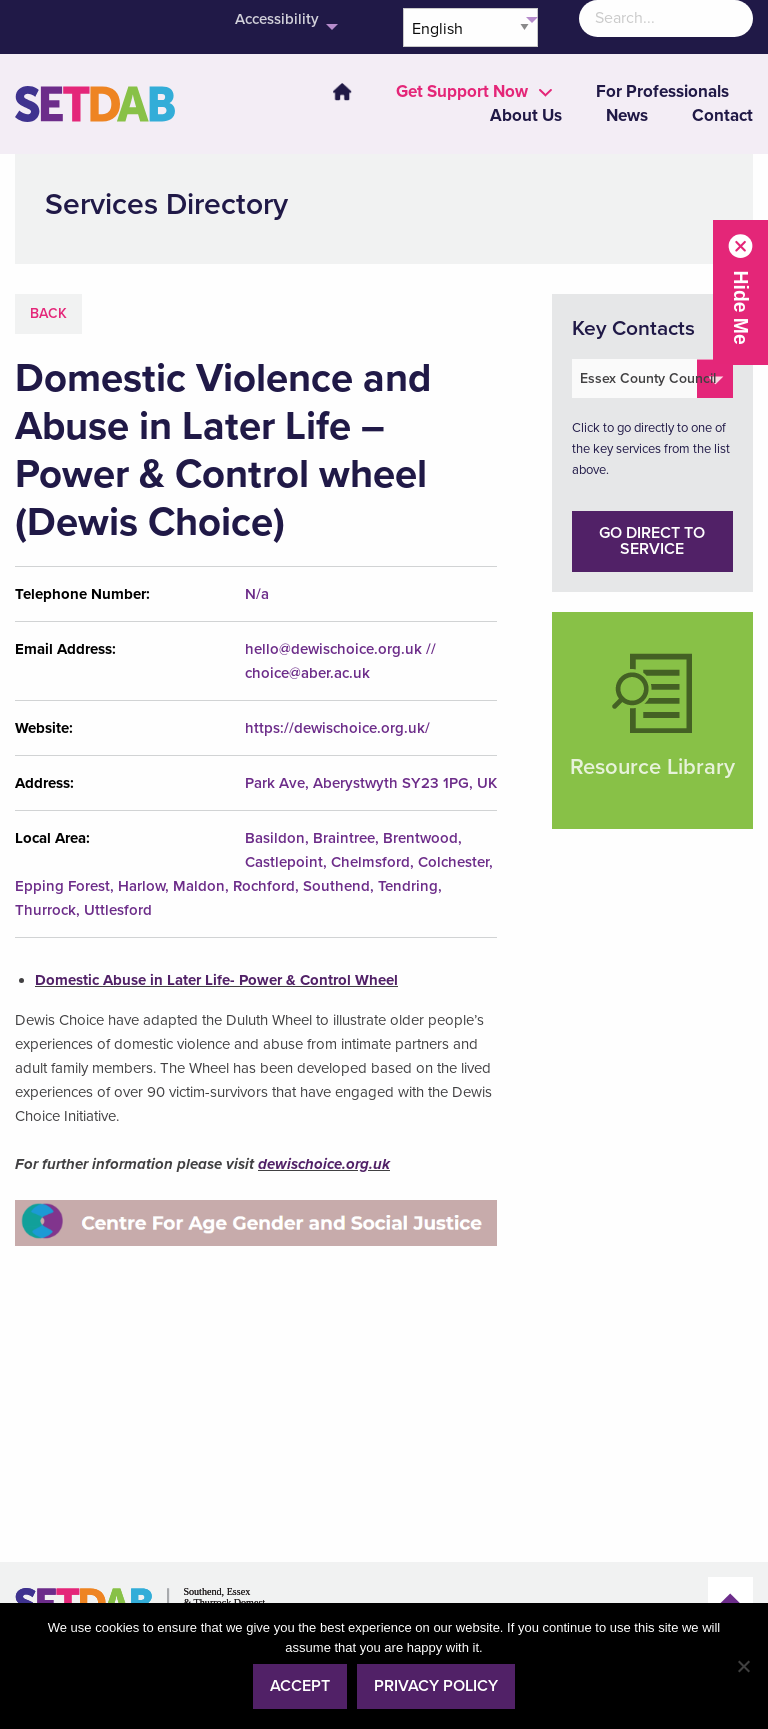 The width and height of the screenshot is (768, 1729). Describe the element at coordinates (436, 1686) in the screenshot. I see `Privacy policy` at that location.